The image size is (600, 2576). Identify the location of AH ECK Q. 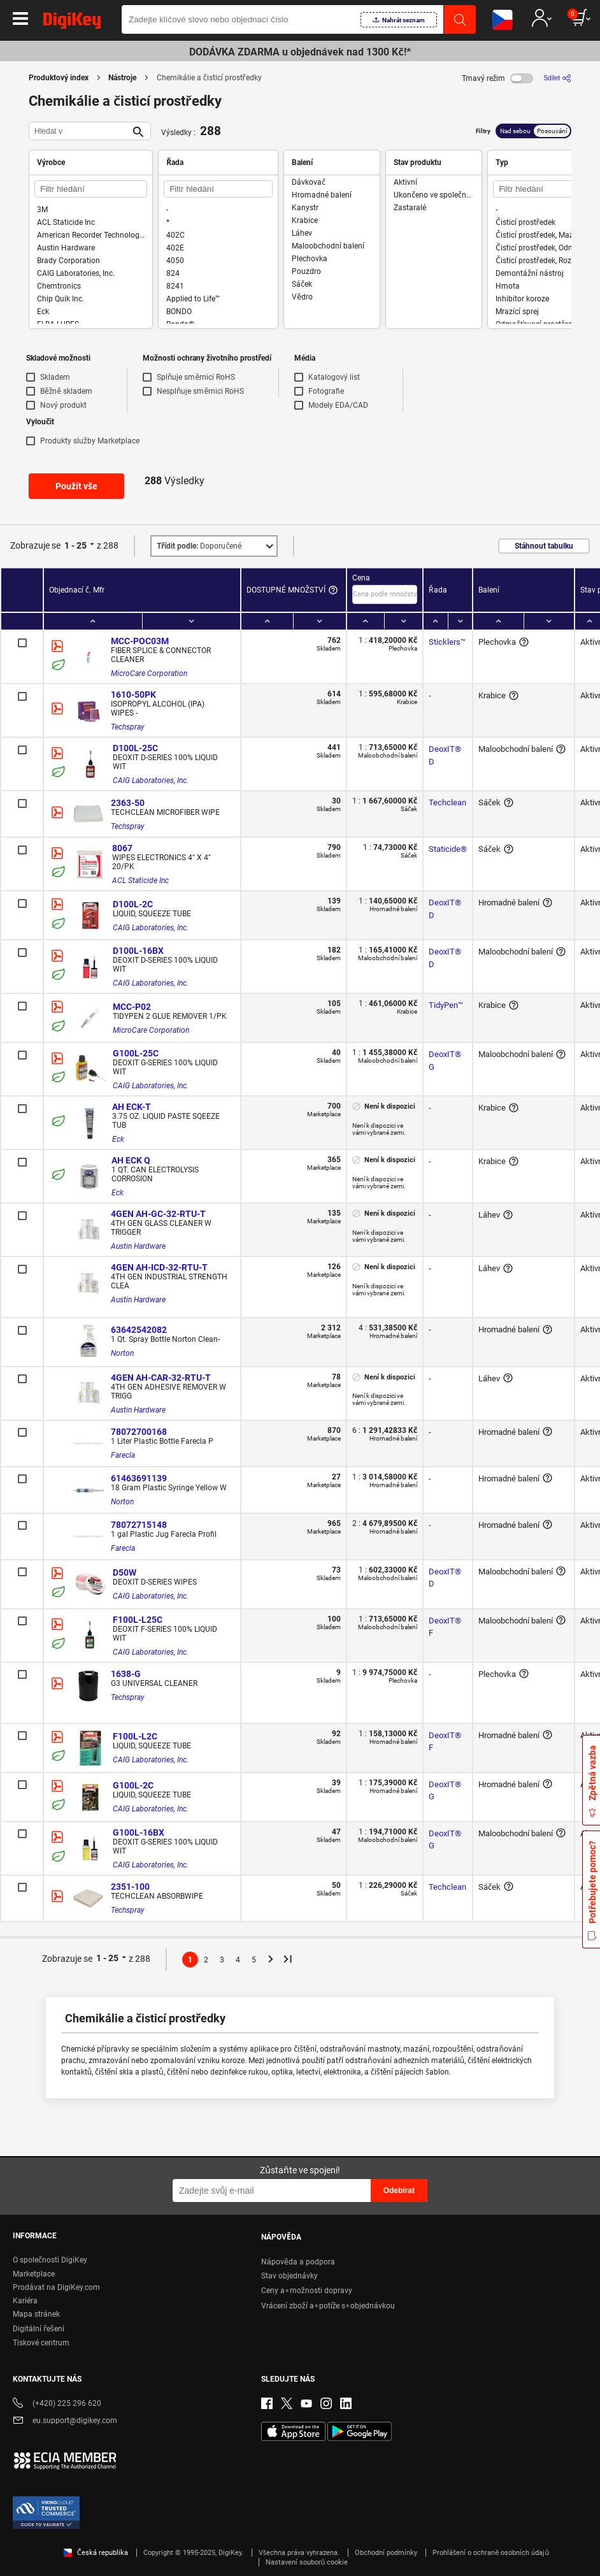
(130, 1160).